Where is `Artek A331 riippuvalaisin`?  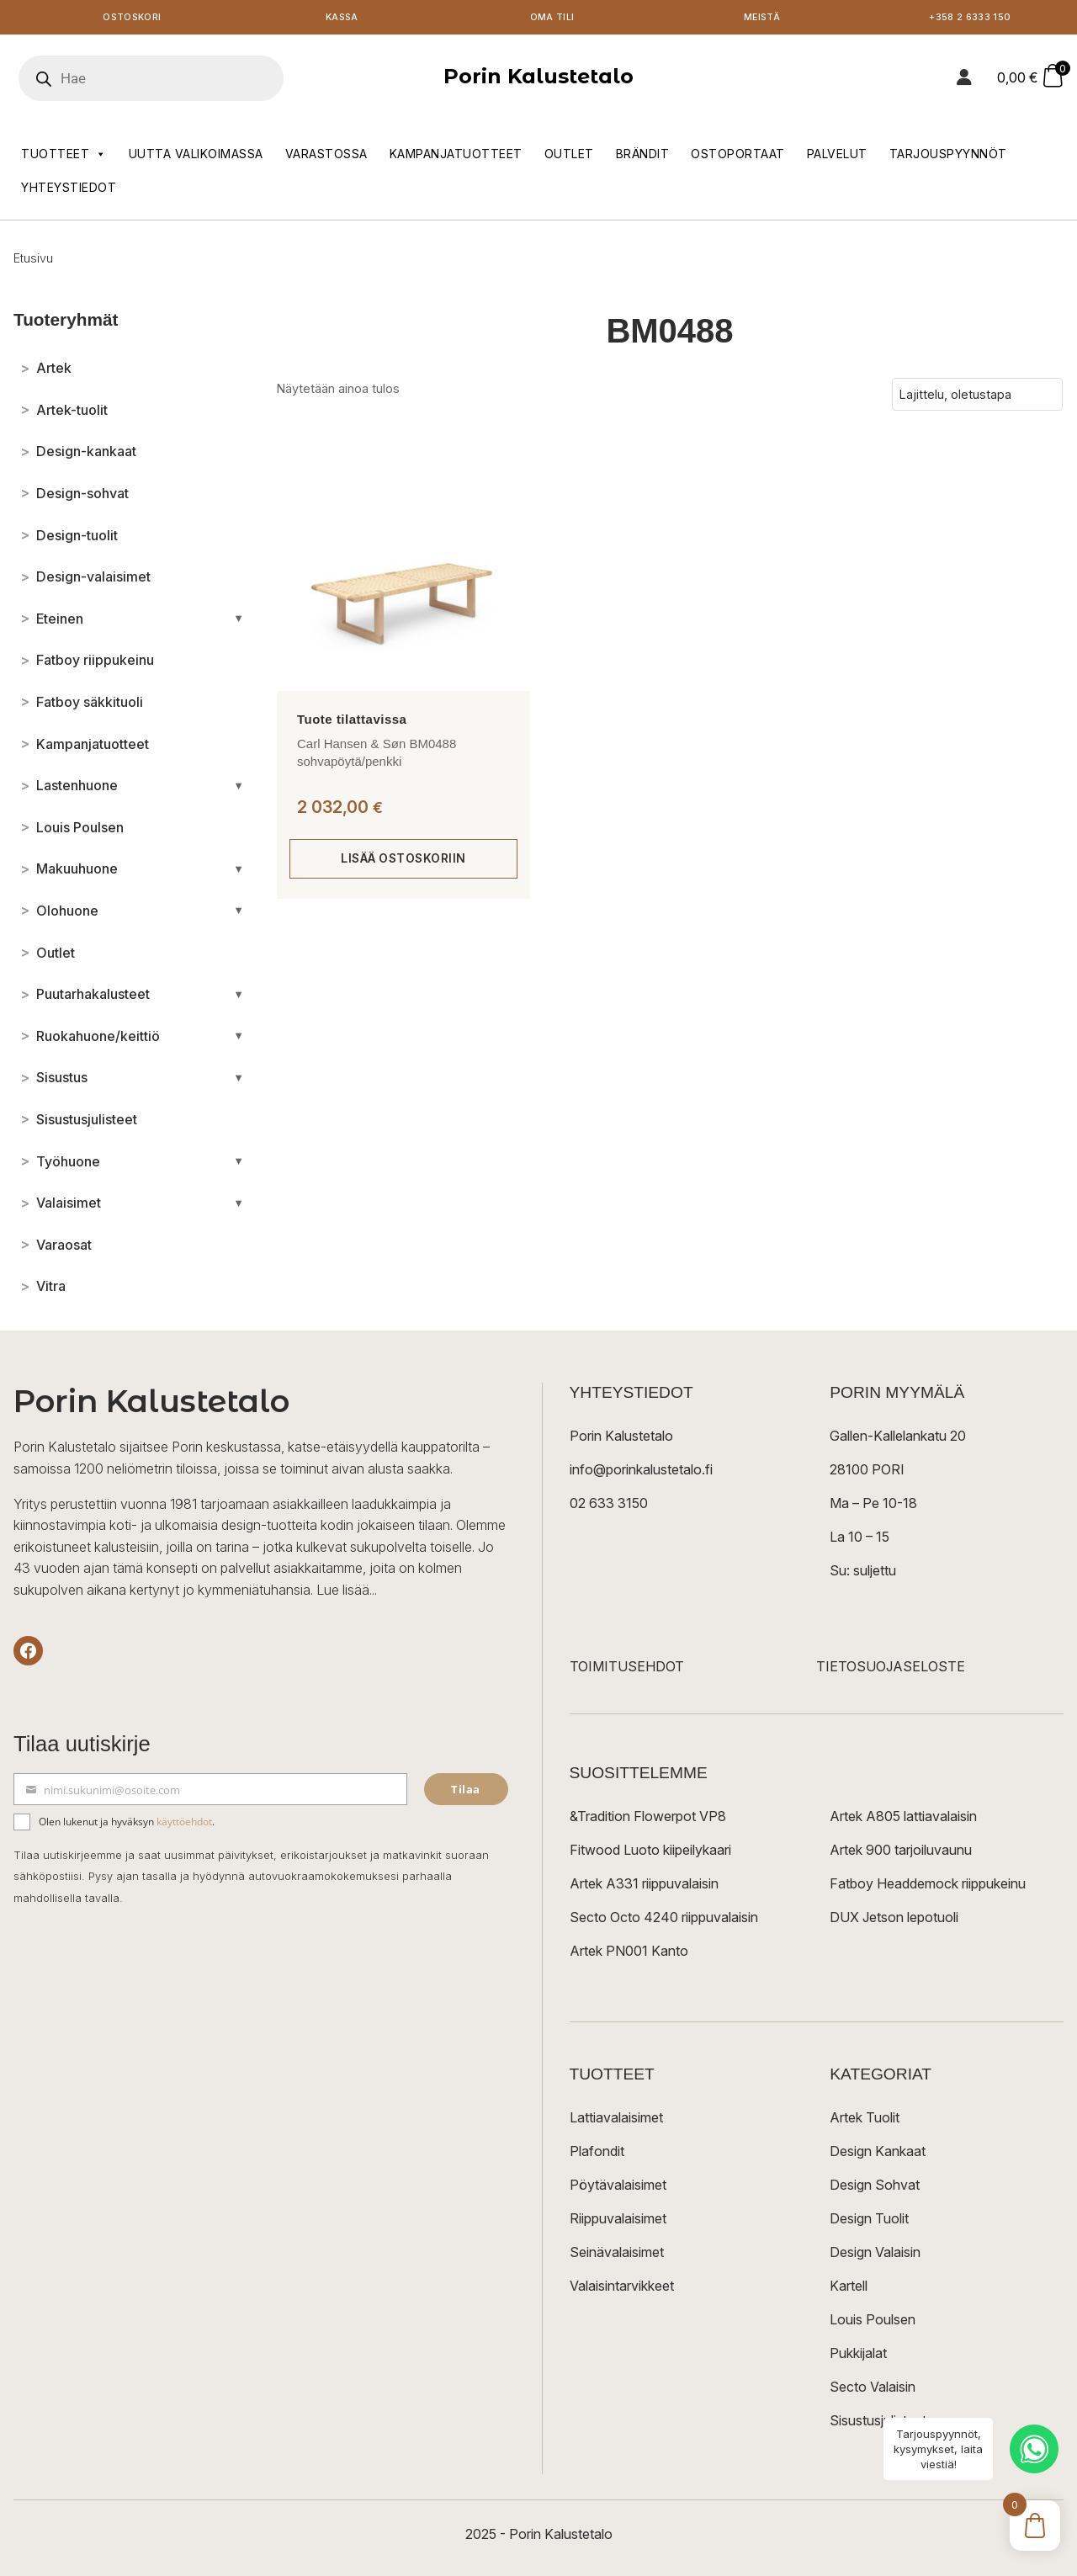 Artek A331 riippuvalaisin is located at coordinates (644, 1886).